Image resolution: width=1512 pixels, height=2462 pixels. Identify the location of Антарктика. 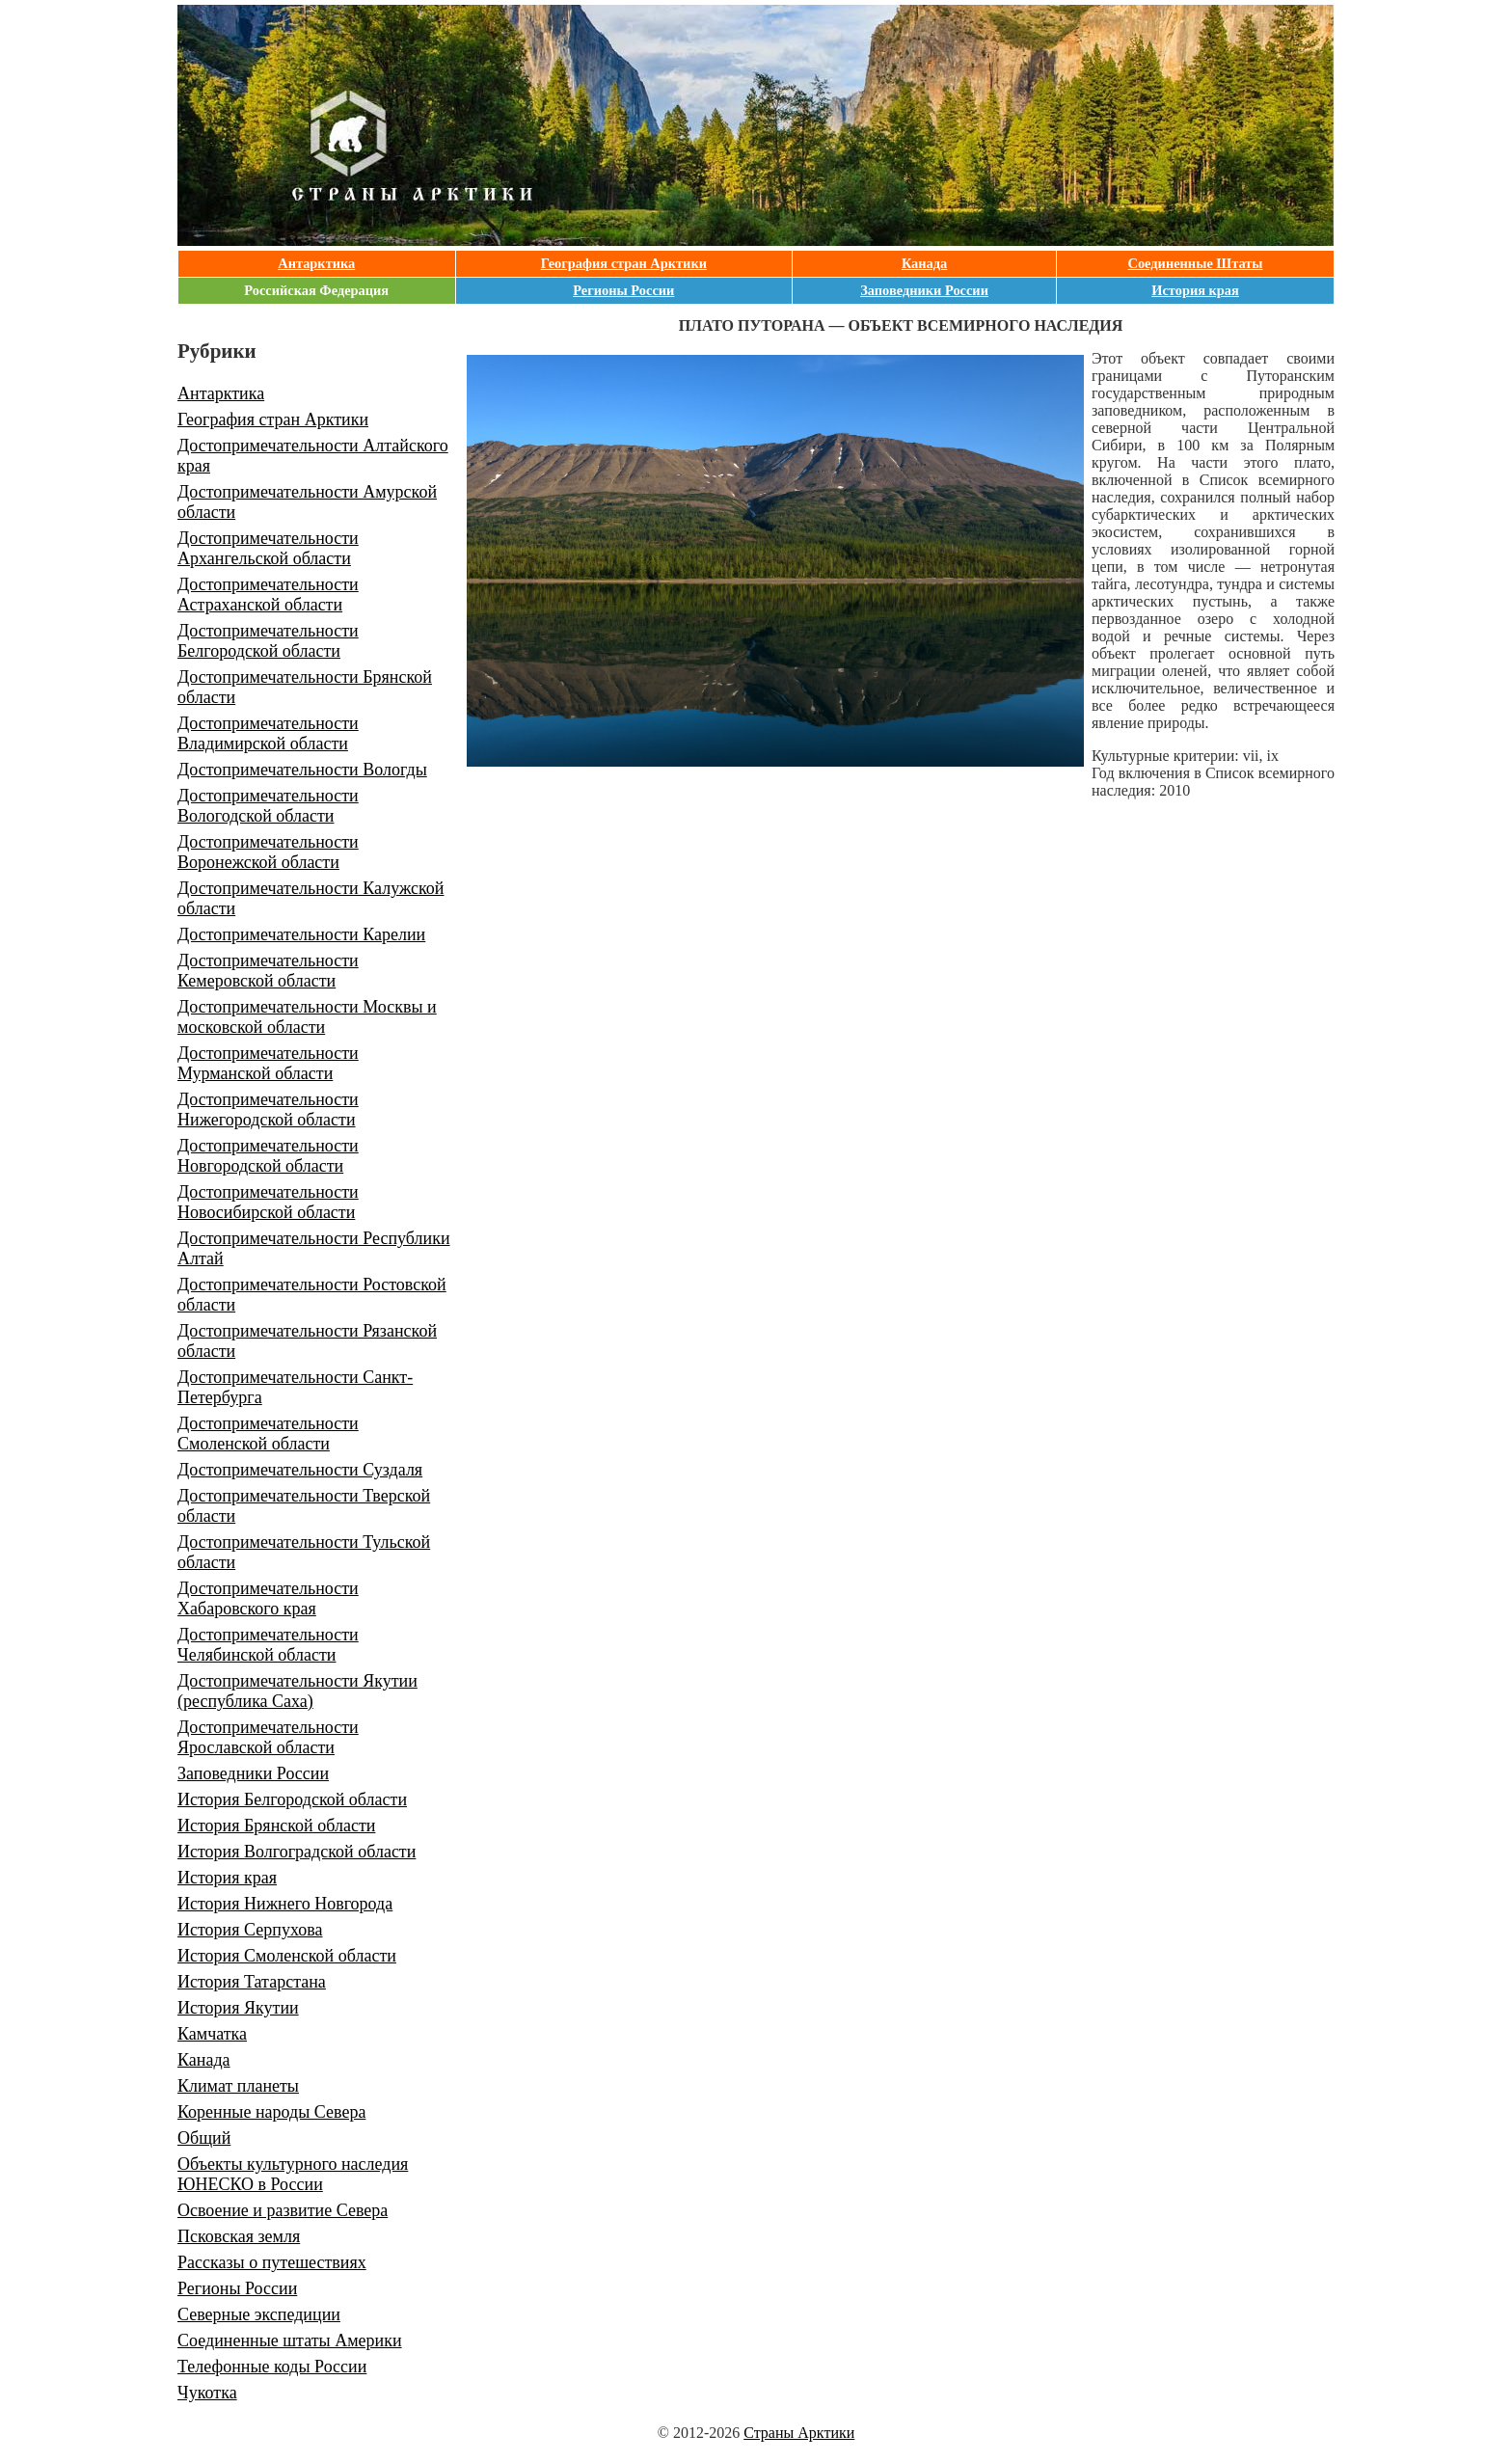
(316, 263).